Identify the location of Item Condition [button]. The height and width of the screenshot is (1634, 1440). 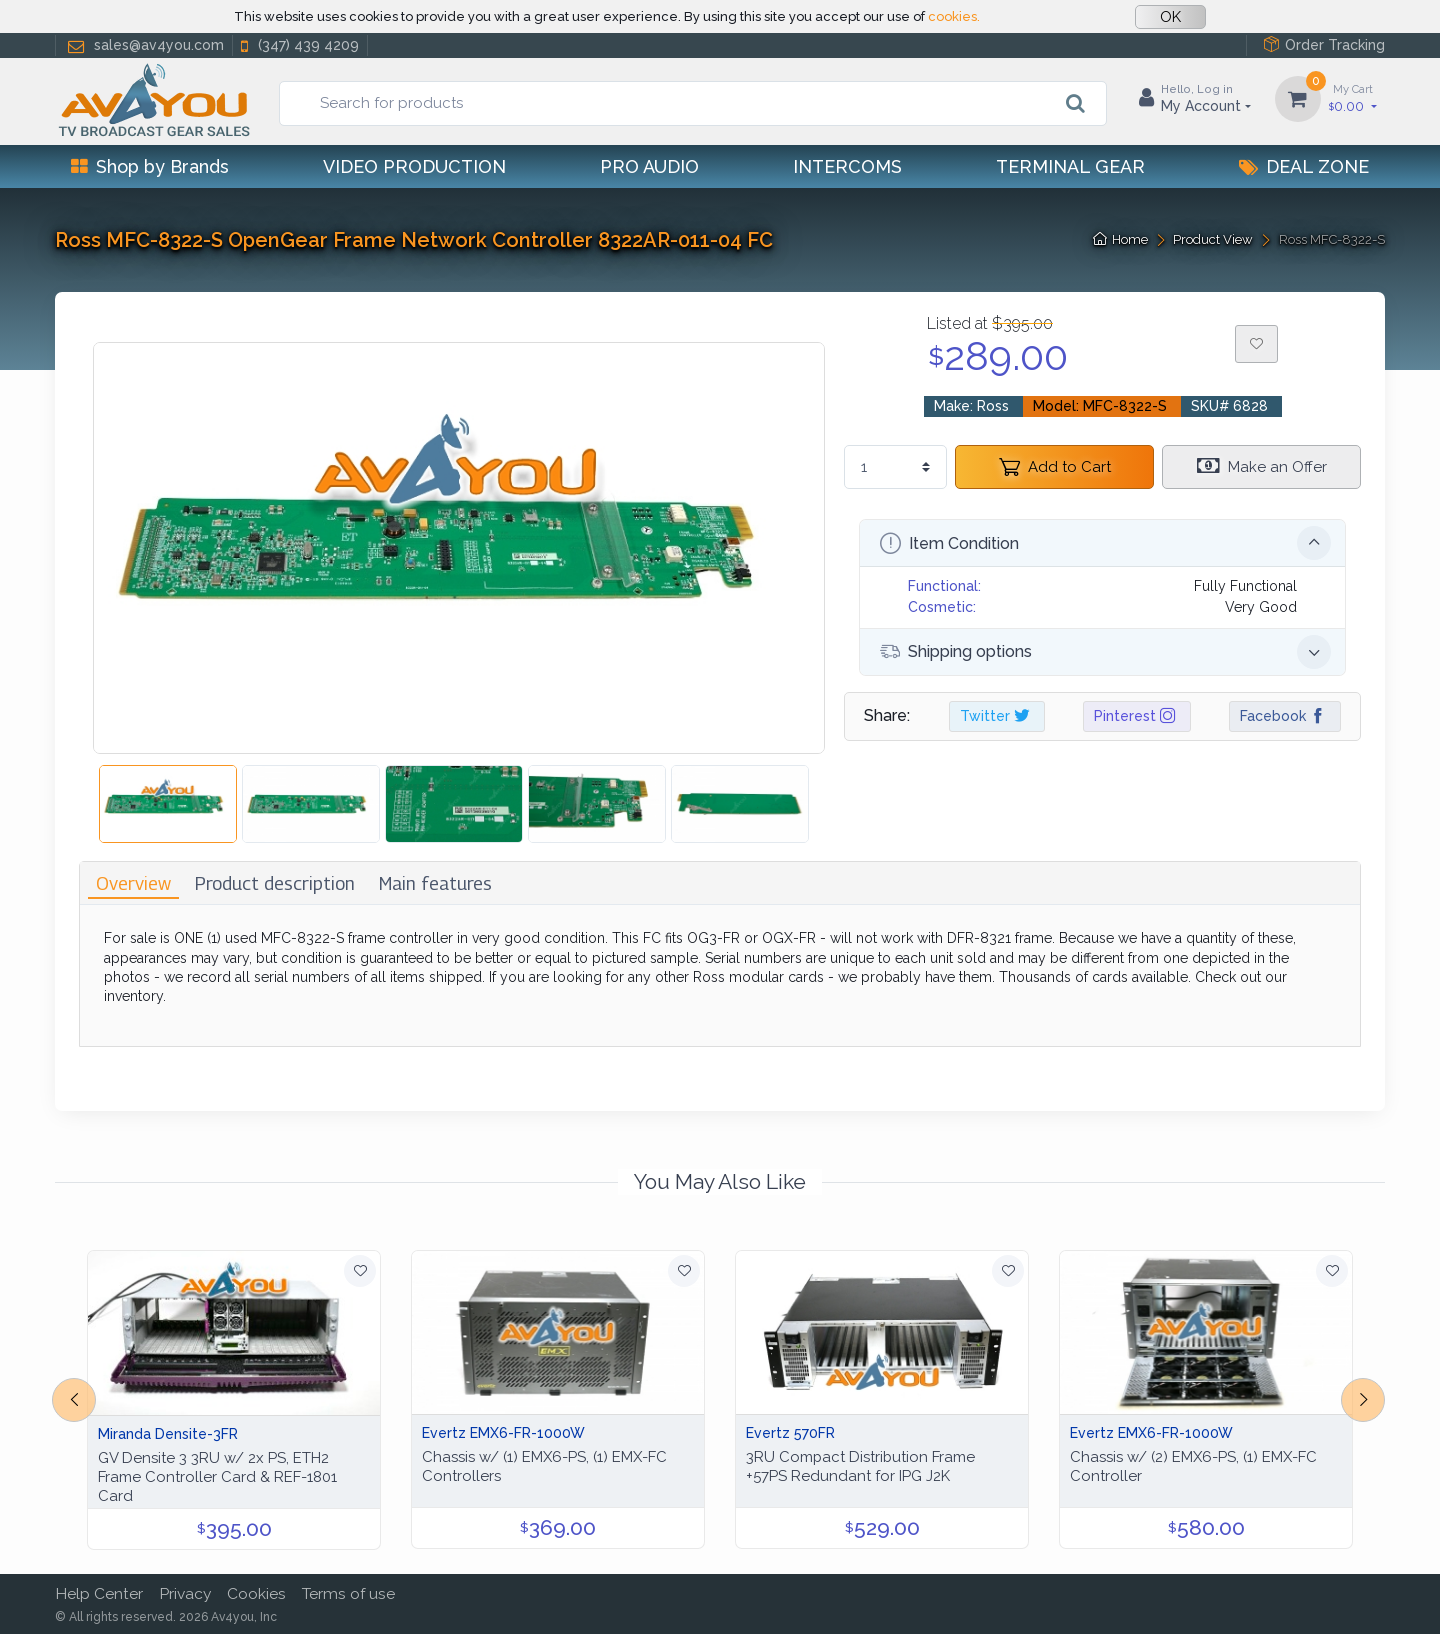
(1105, 543).